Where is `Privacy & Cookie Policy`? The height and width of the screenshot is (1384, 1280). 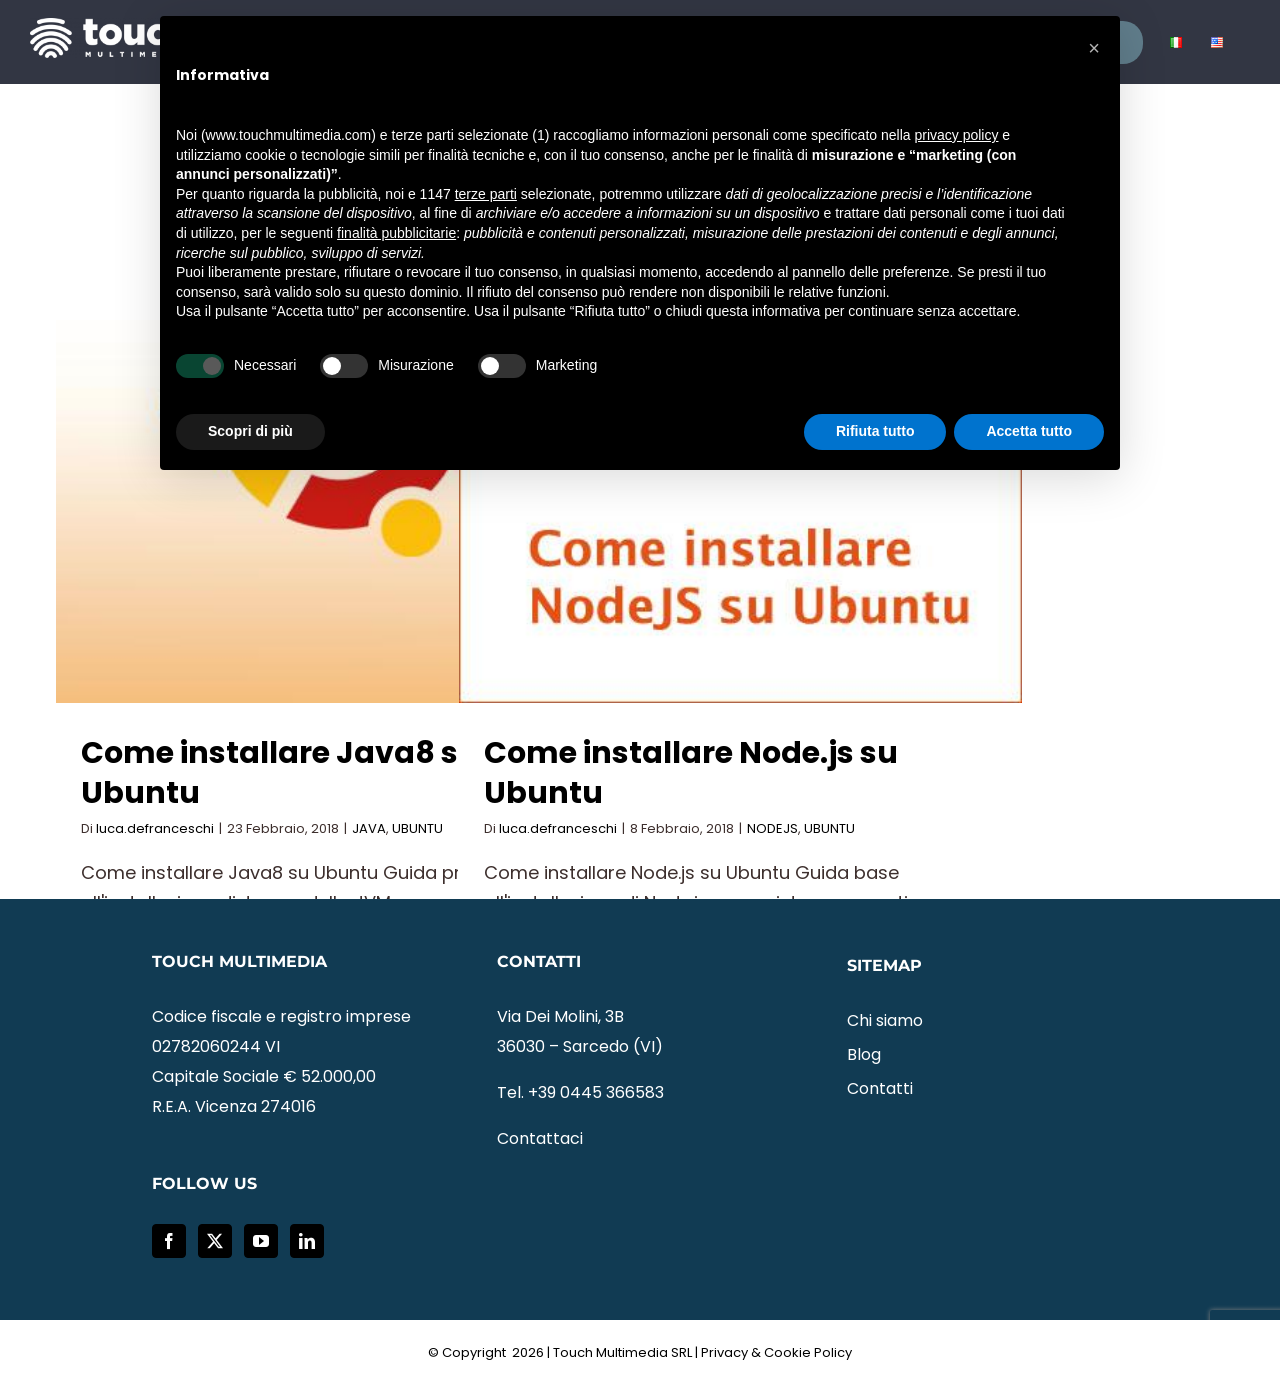 Privacy & Cookie Policy is located at coordinates (776, 1352).